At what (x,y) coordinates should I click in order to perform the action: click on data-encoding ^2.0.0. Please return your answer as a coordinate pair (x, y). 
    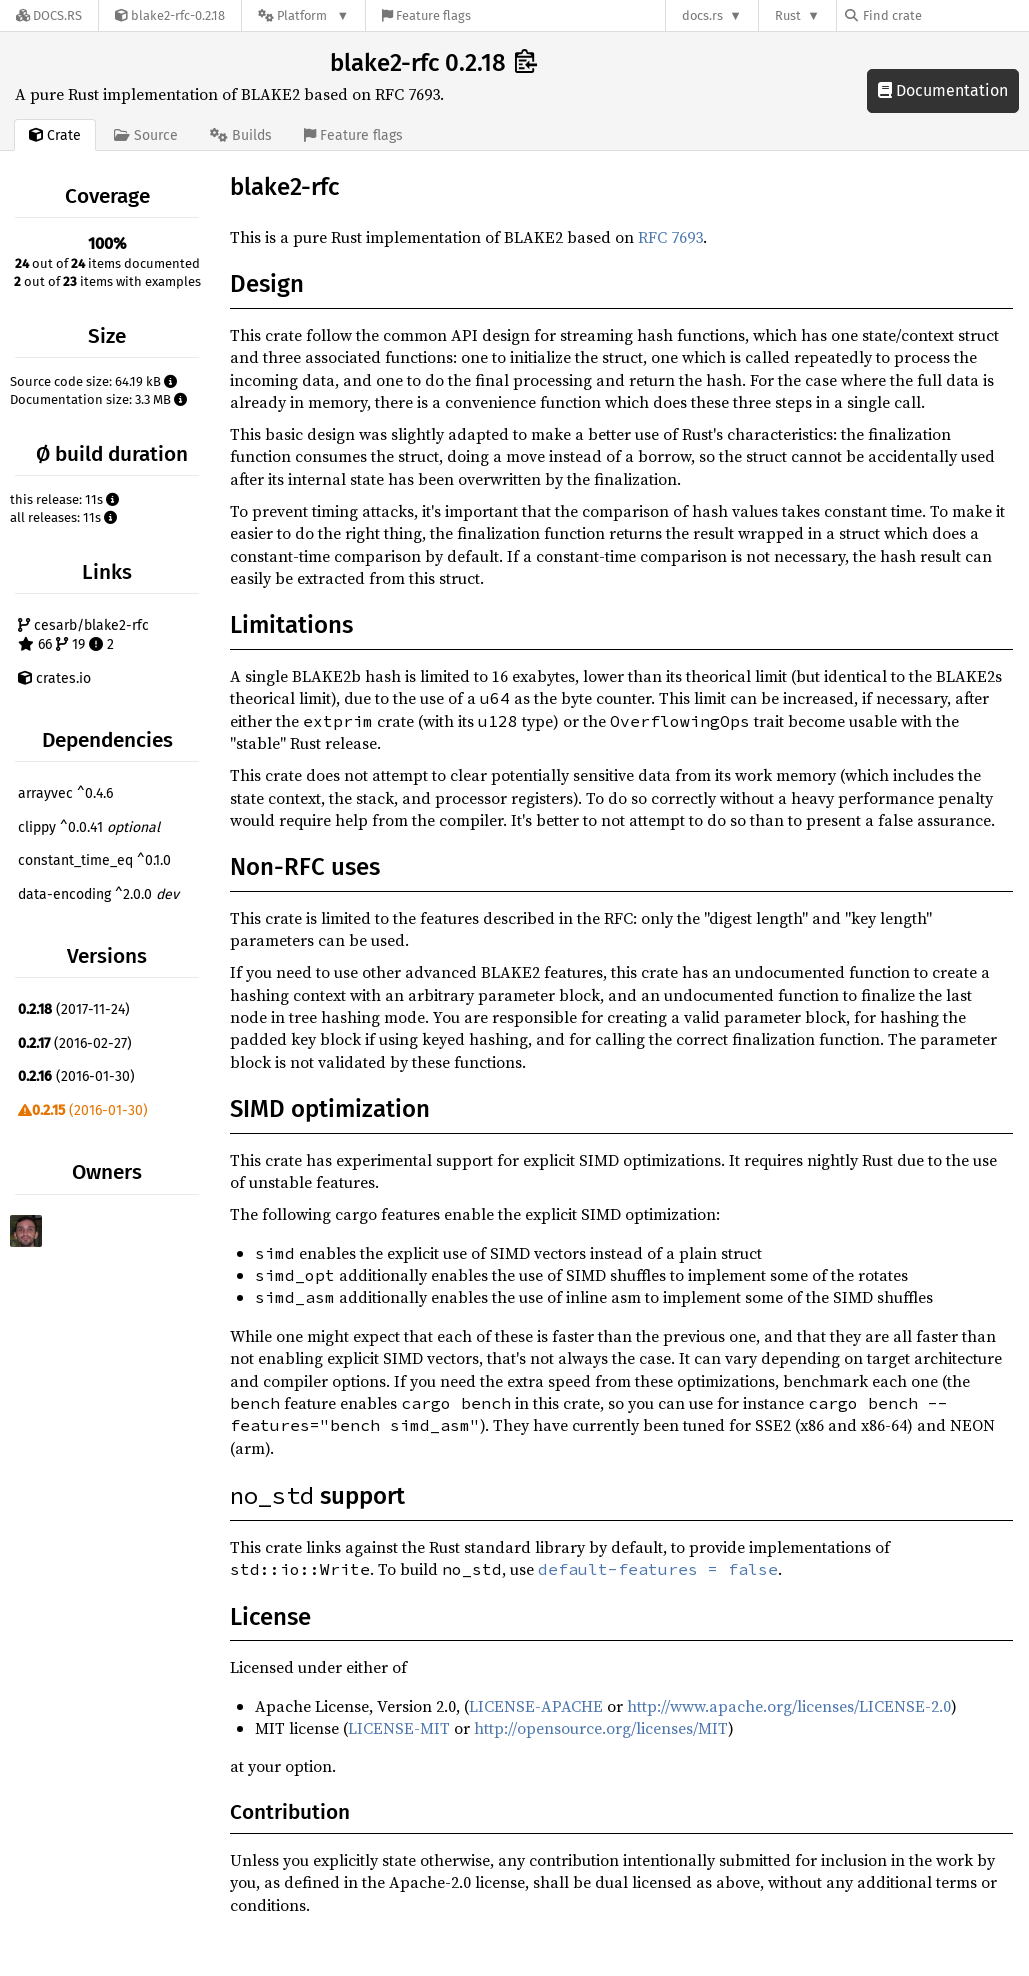
    Looking at the image, I should click on (98, 894).